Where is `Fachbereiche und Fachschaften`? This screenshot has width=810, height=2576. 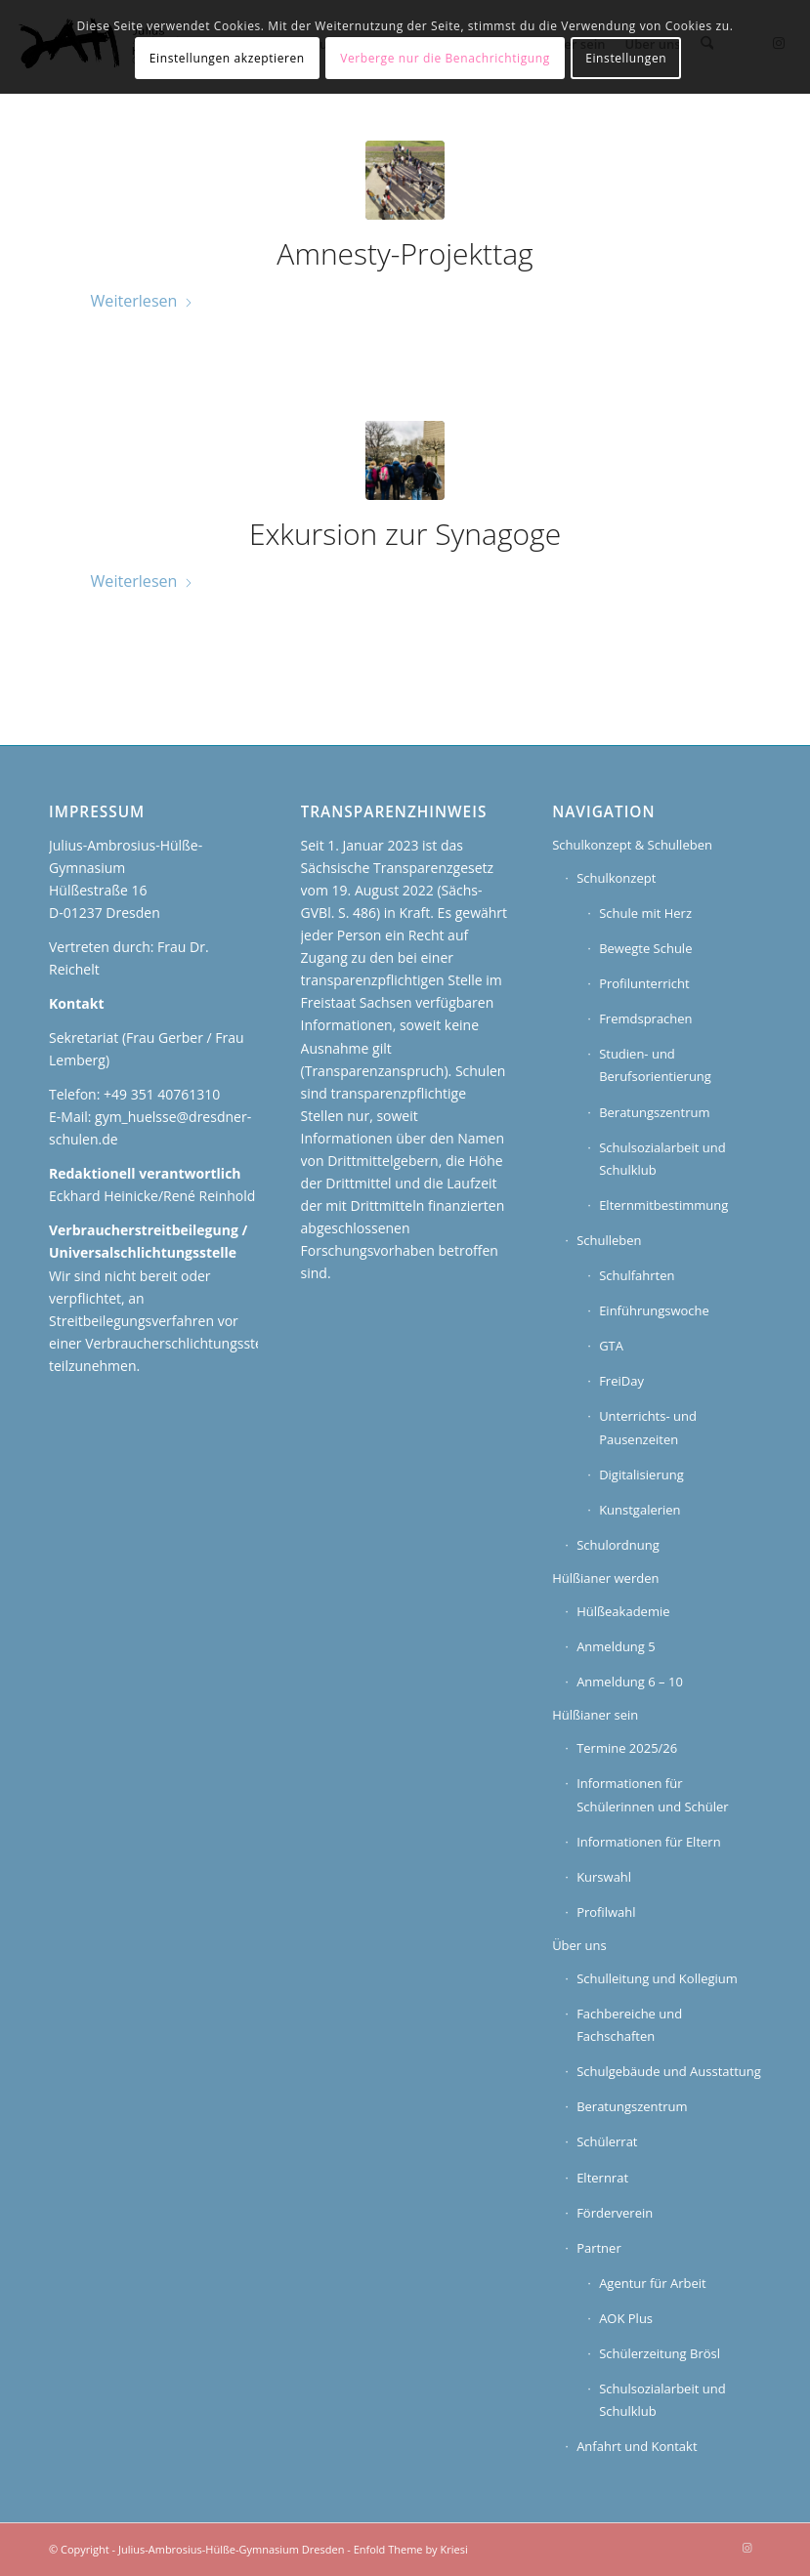
Fachbereiche und Fachschaften is located at coordinates (629, 2025).